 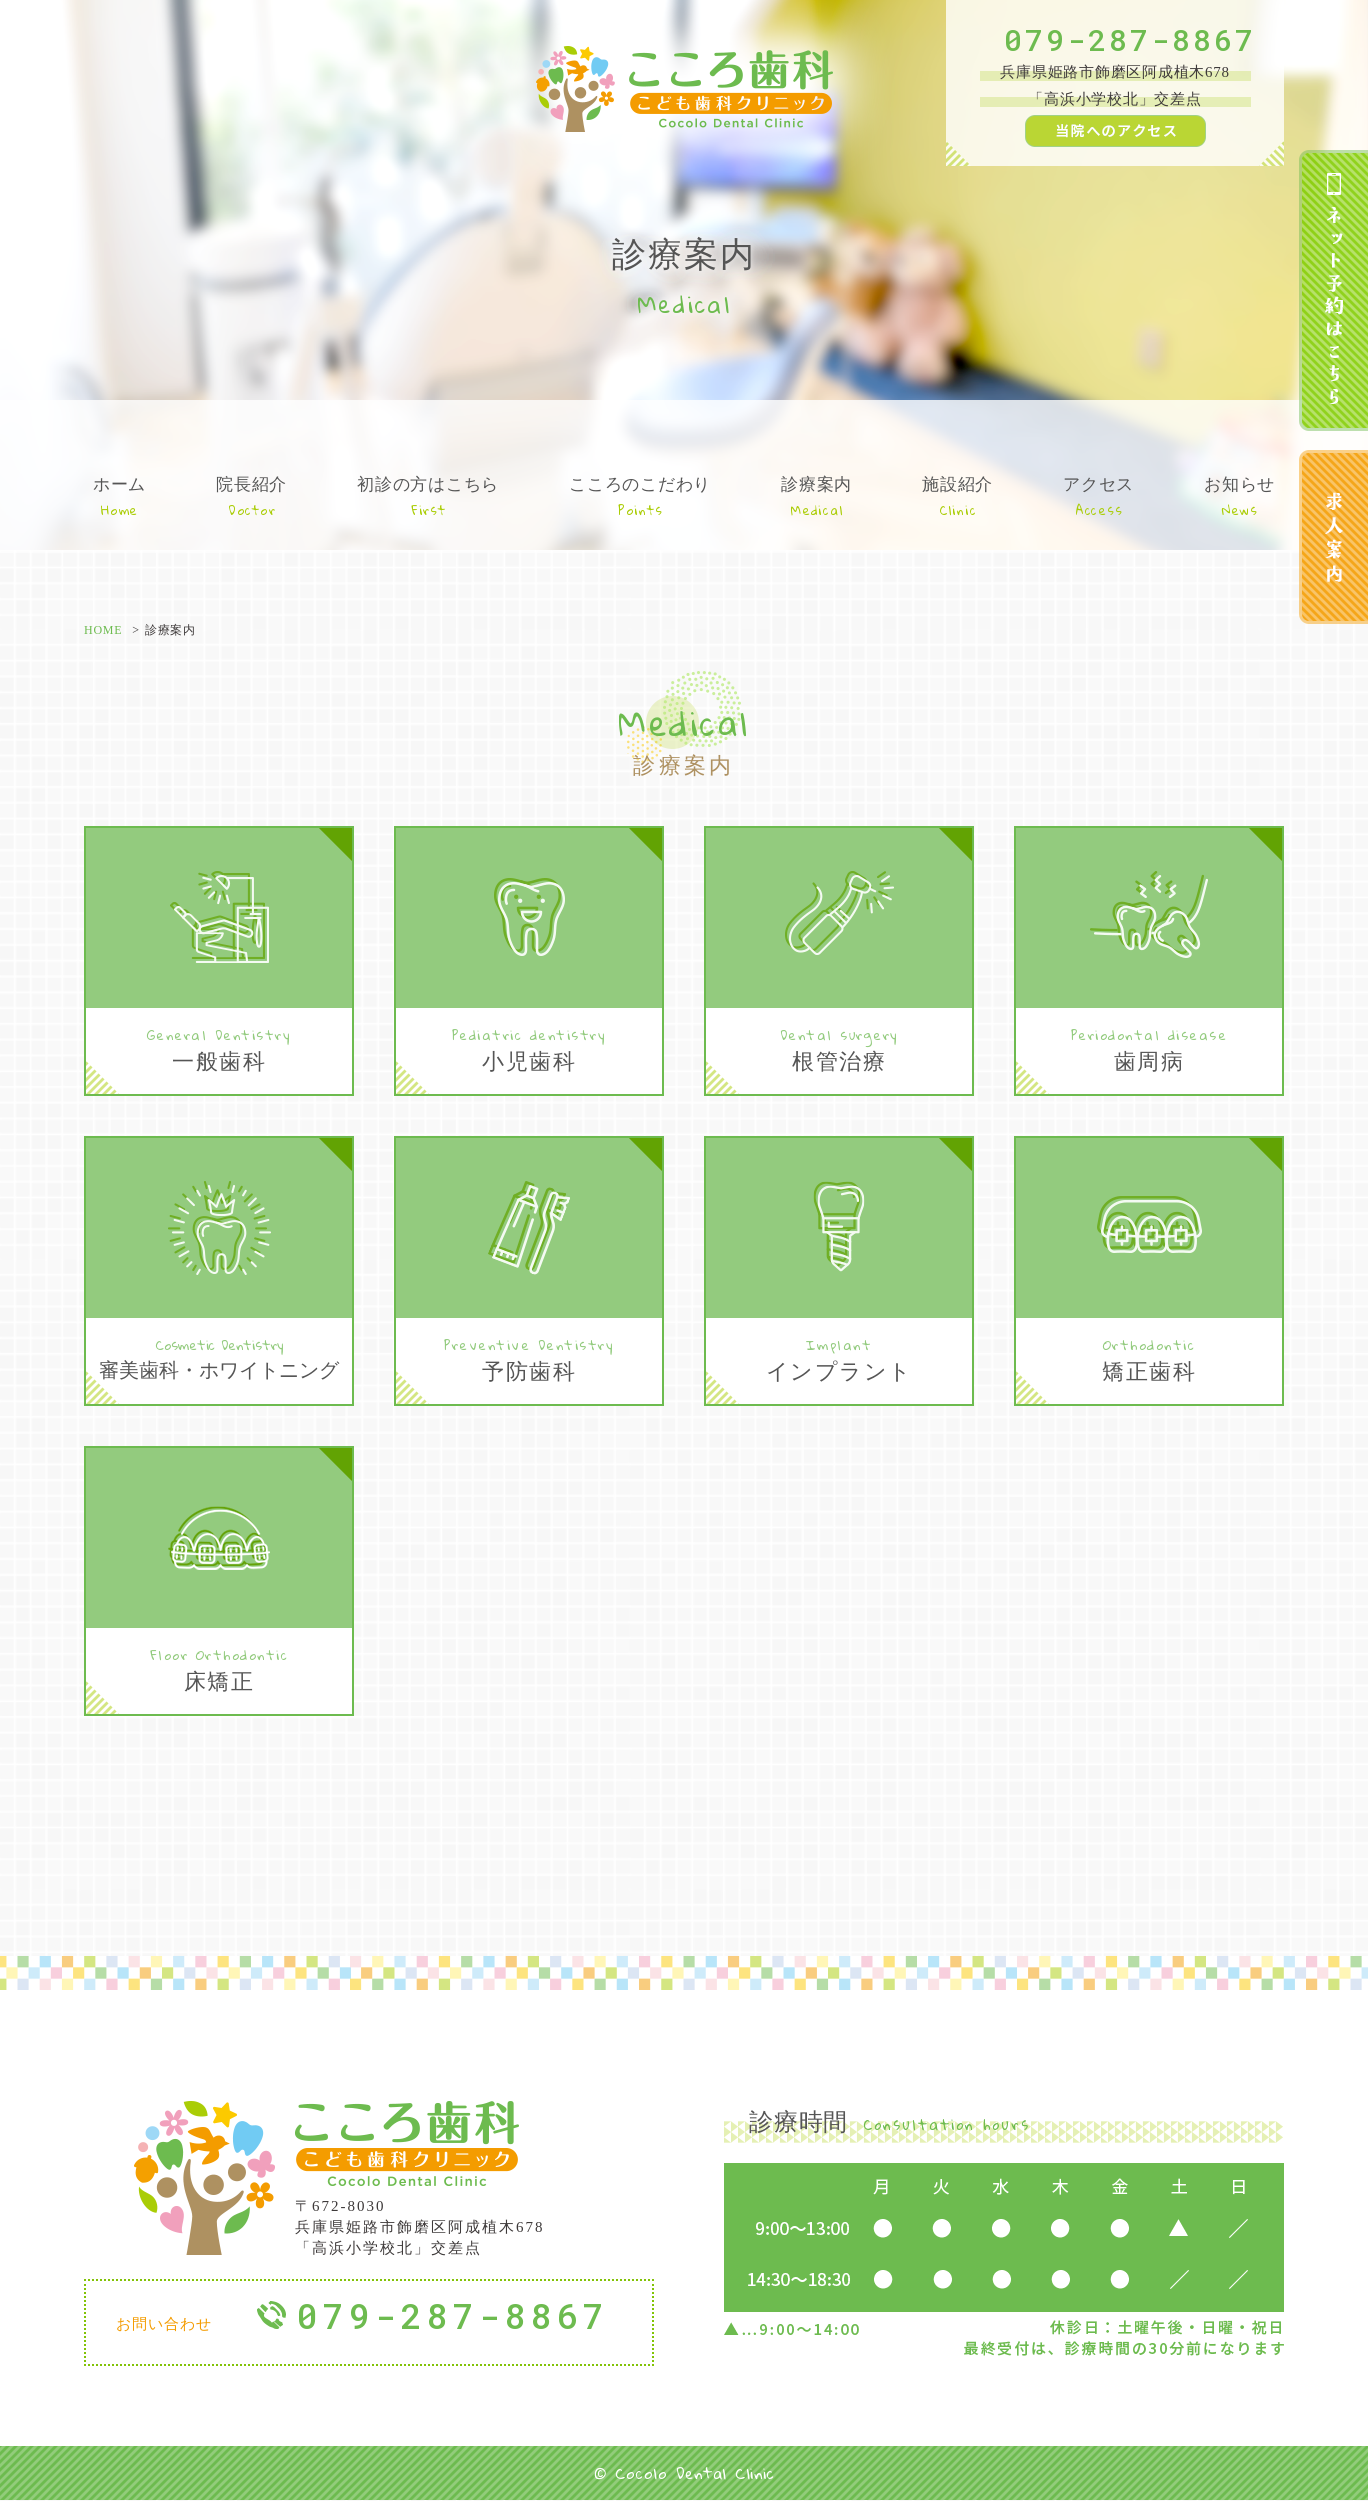 What do you see at coordinates (219, 1048) in the screenshot?
I see `一般歯科` at bounding box center [219, 1048].